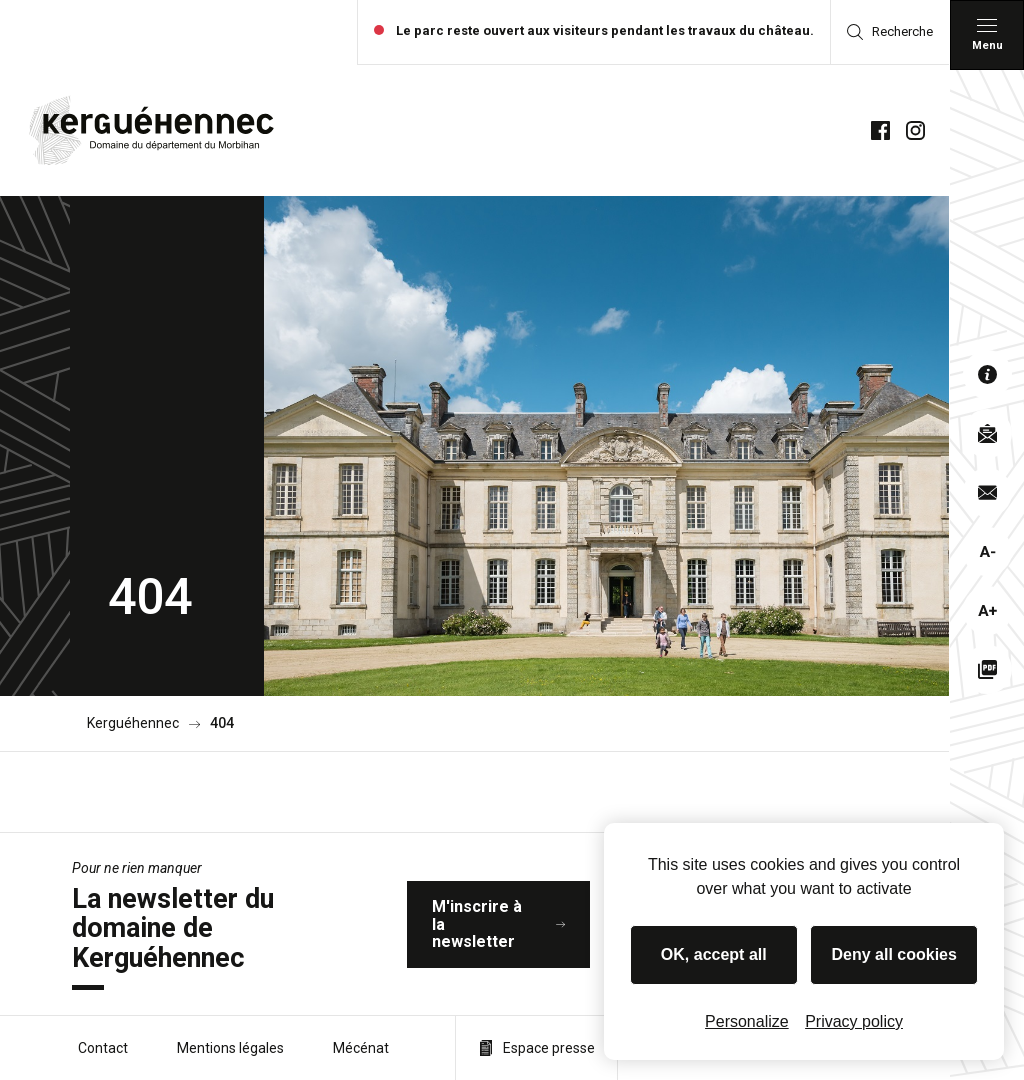 The image size is (1024, 1080). I want to click on OK, accept all, so click(714, 954).